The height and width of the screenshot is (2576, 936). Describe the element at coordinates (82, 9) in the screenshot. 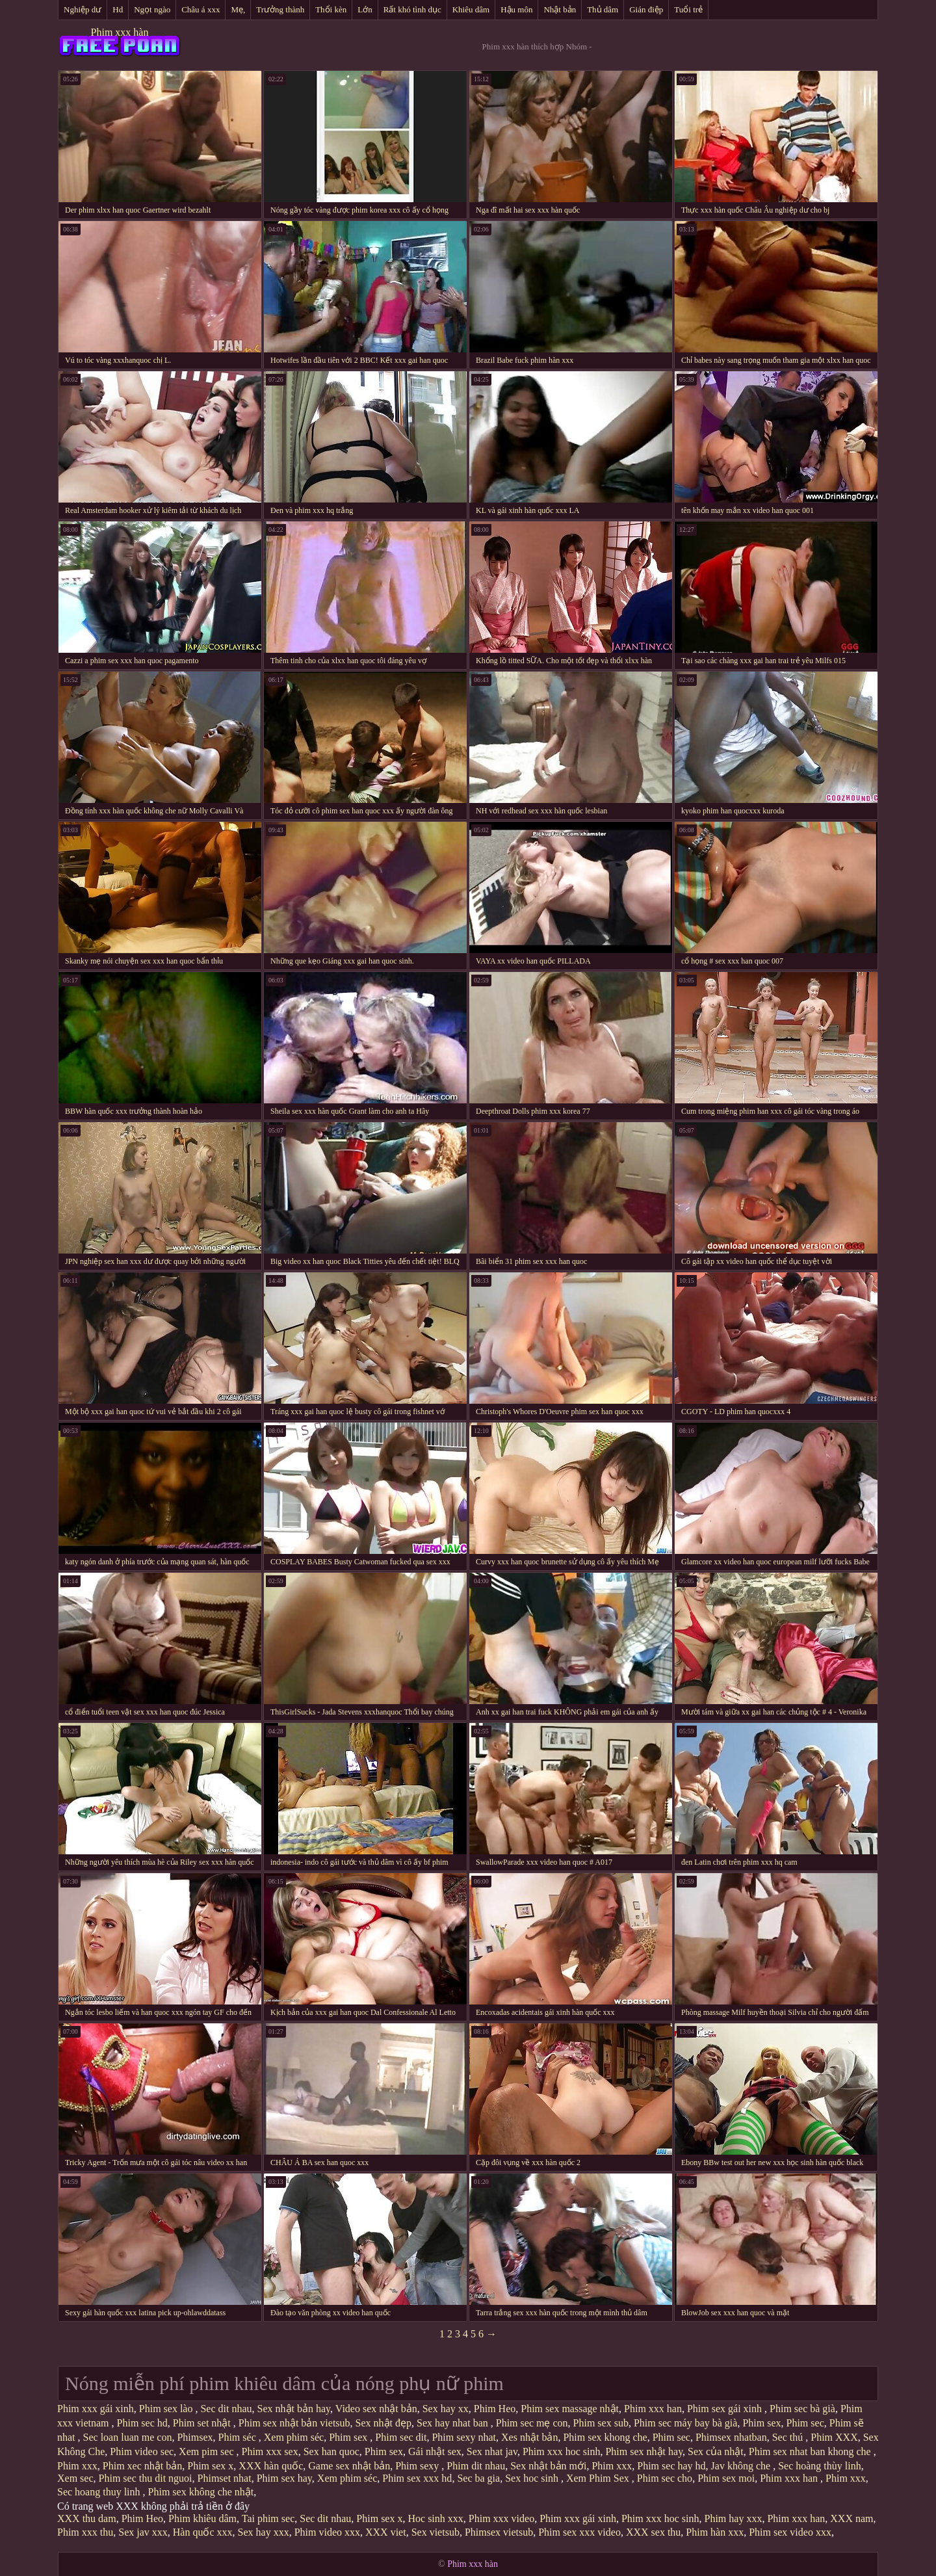

I see `Nghiệp dư` at that location.